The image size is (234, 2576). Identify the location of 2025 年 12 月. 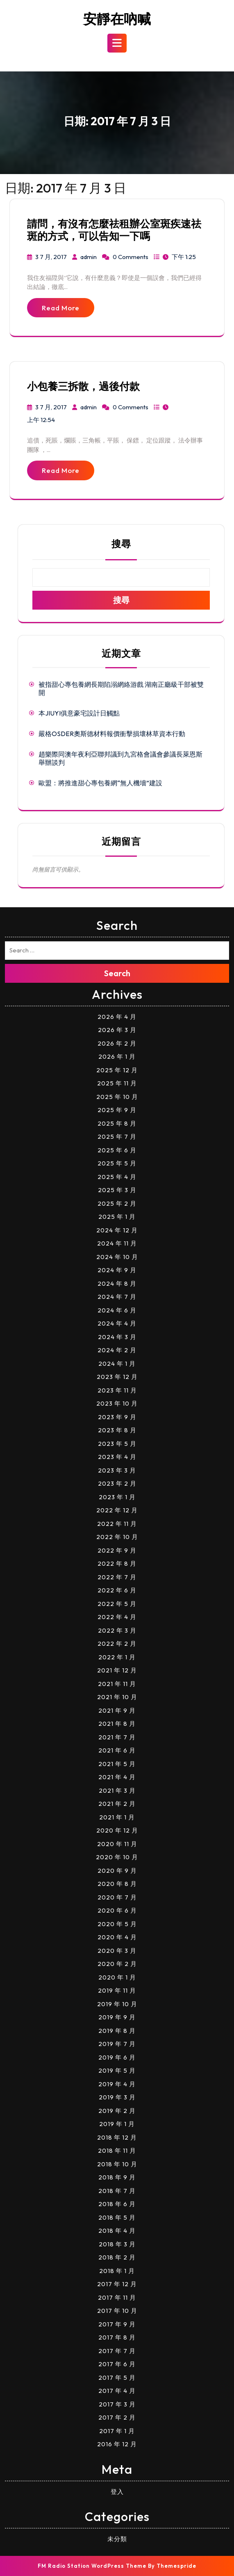
(117, 1070).